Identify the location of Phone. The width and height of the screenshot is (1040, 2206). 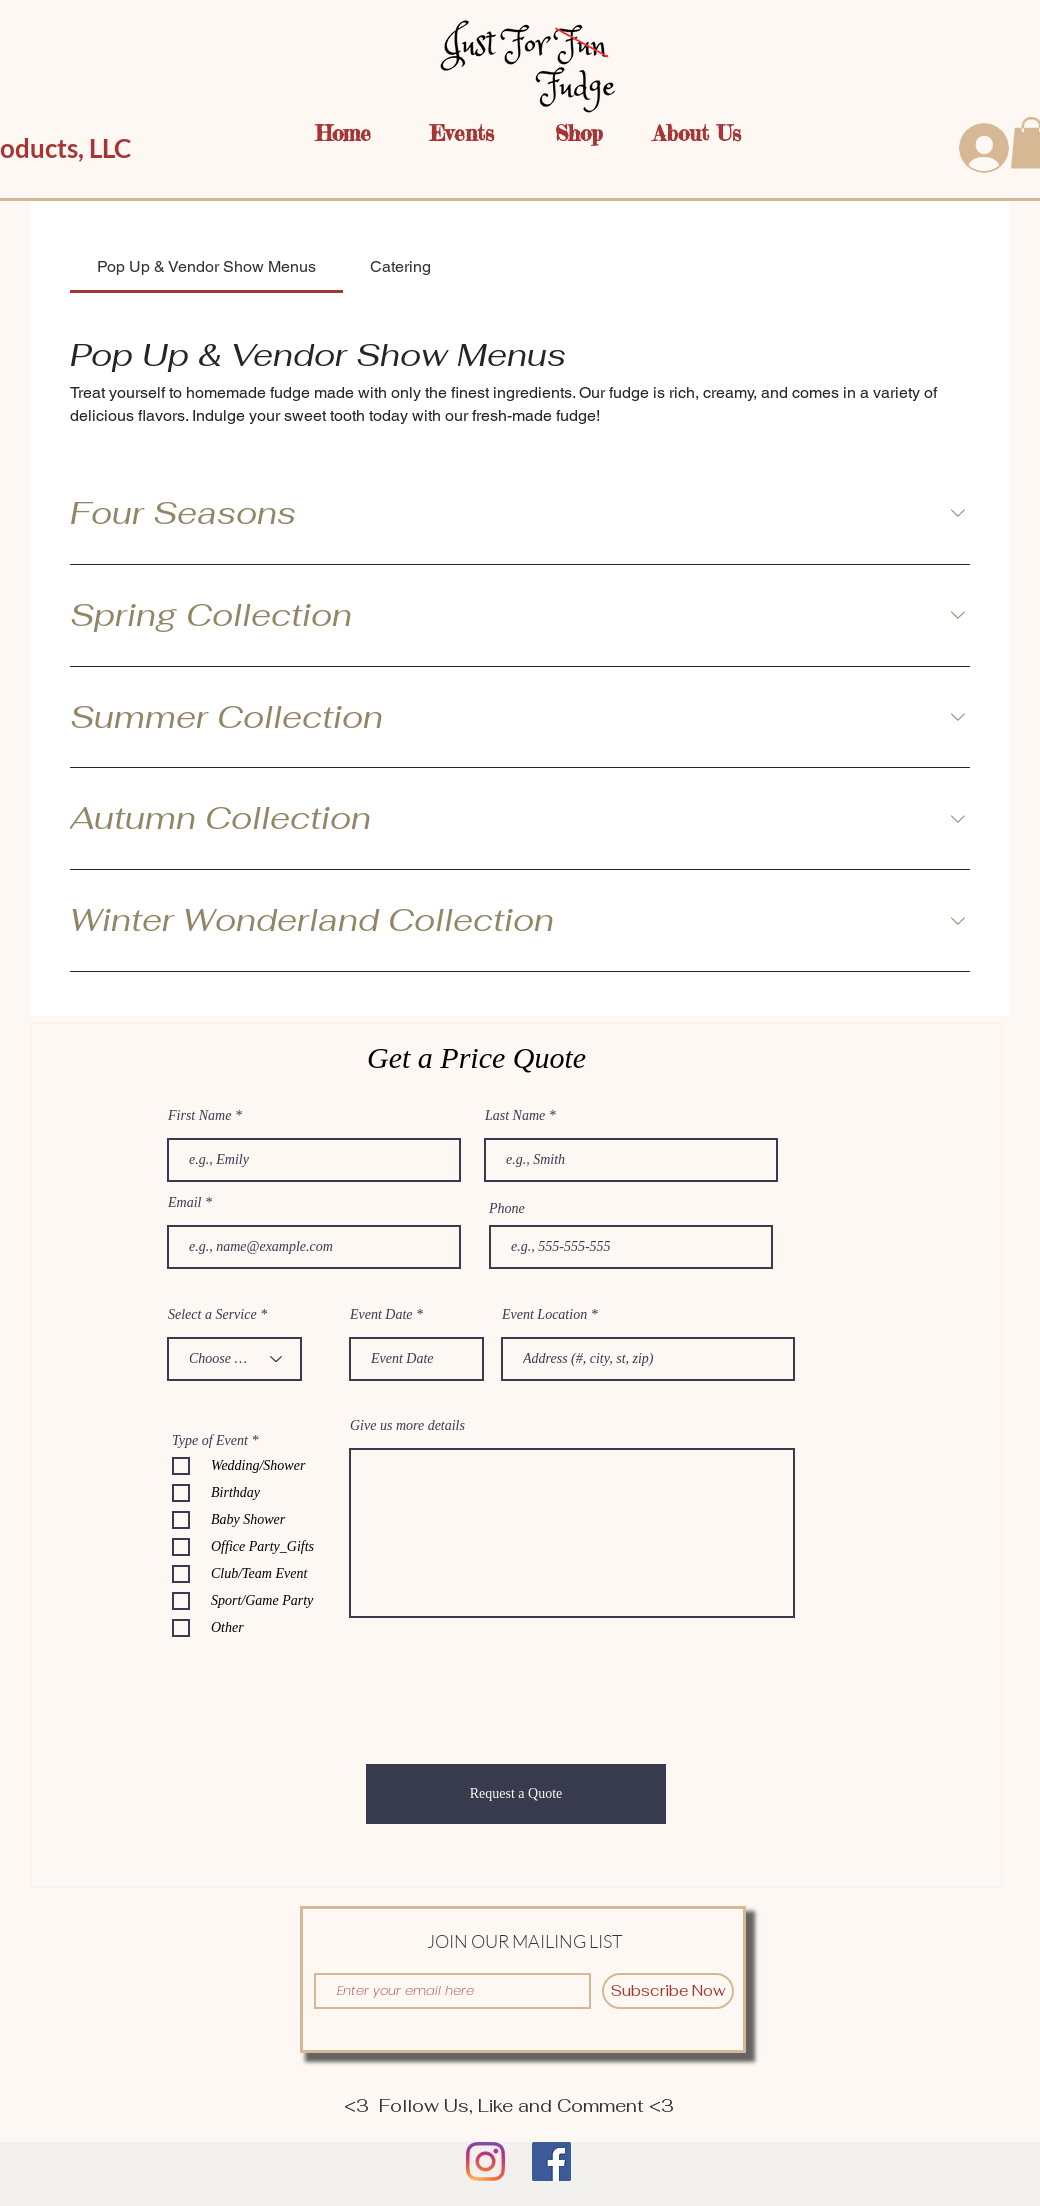
(507, 1209).